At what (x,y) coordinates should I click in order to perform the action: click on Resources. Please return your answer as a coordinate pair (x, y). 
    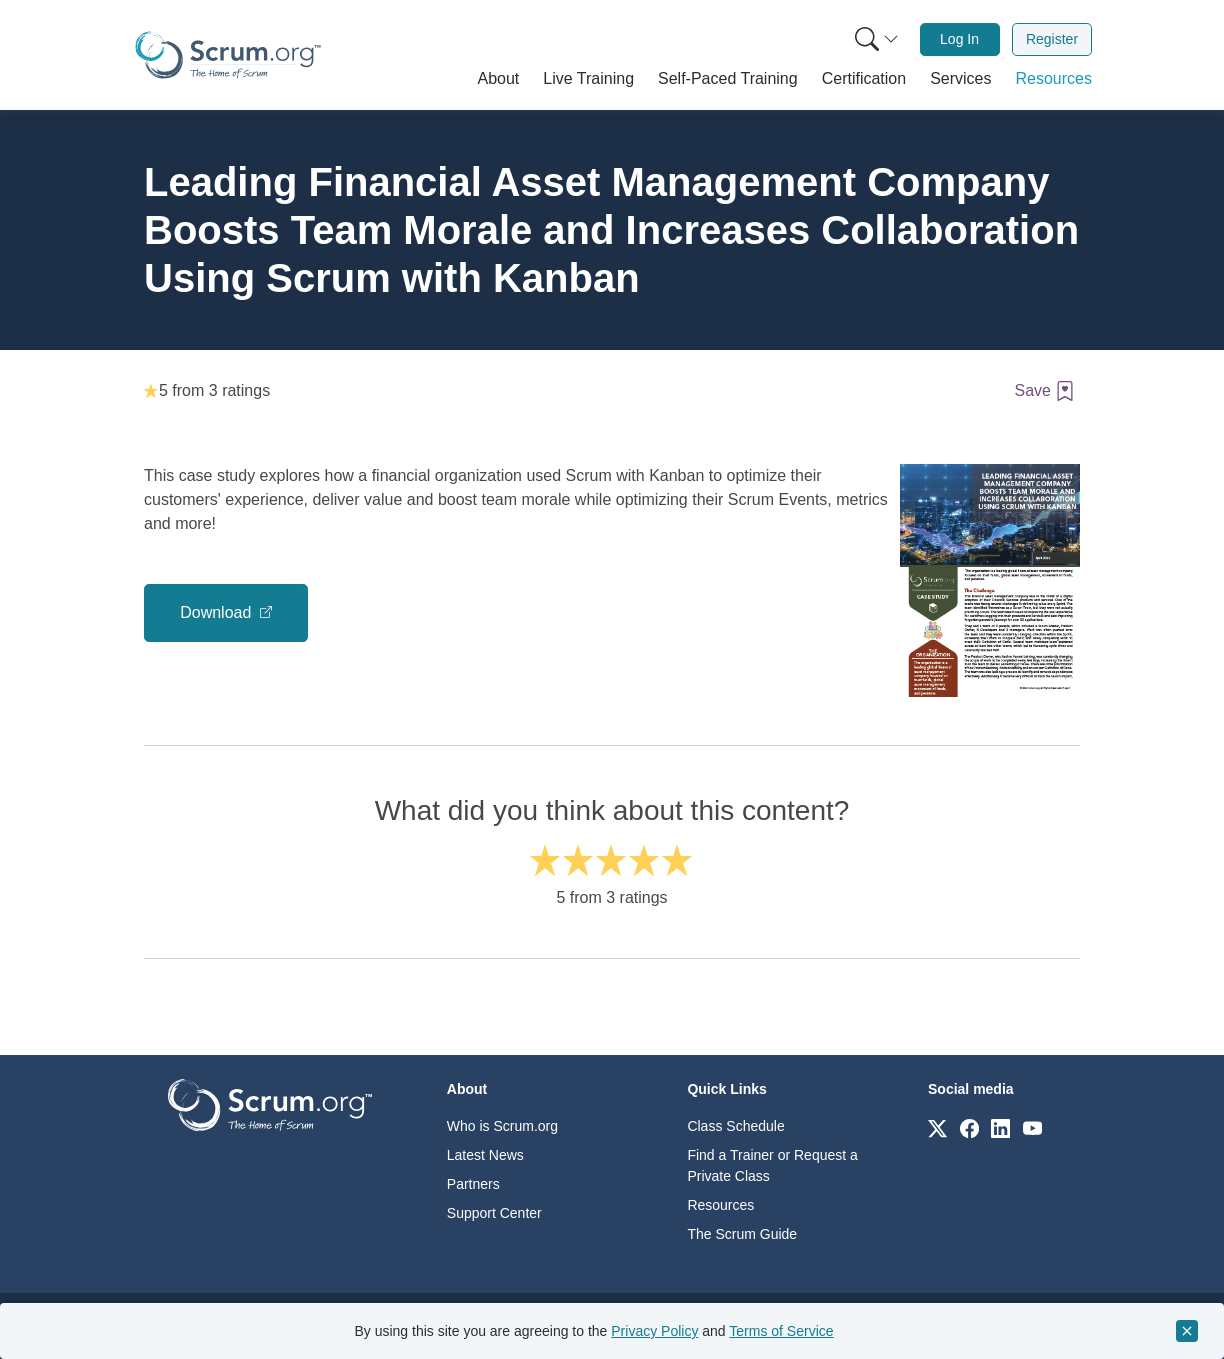
    Looking at the image, I should click on (720, 1205).